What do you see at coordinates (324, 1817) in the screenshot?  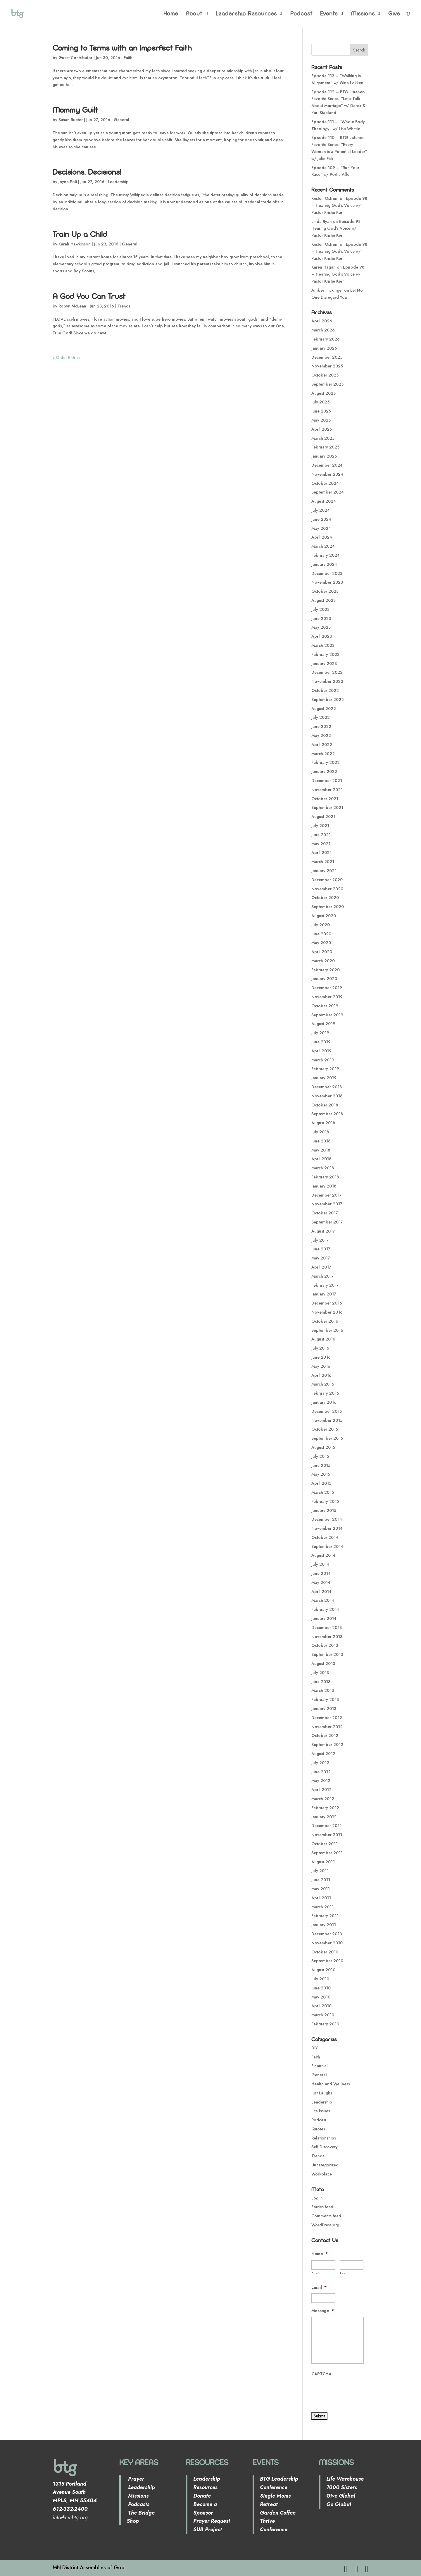 I see `January 2012` at bounding box center [324, 1817].